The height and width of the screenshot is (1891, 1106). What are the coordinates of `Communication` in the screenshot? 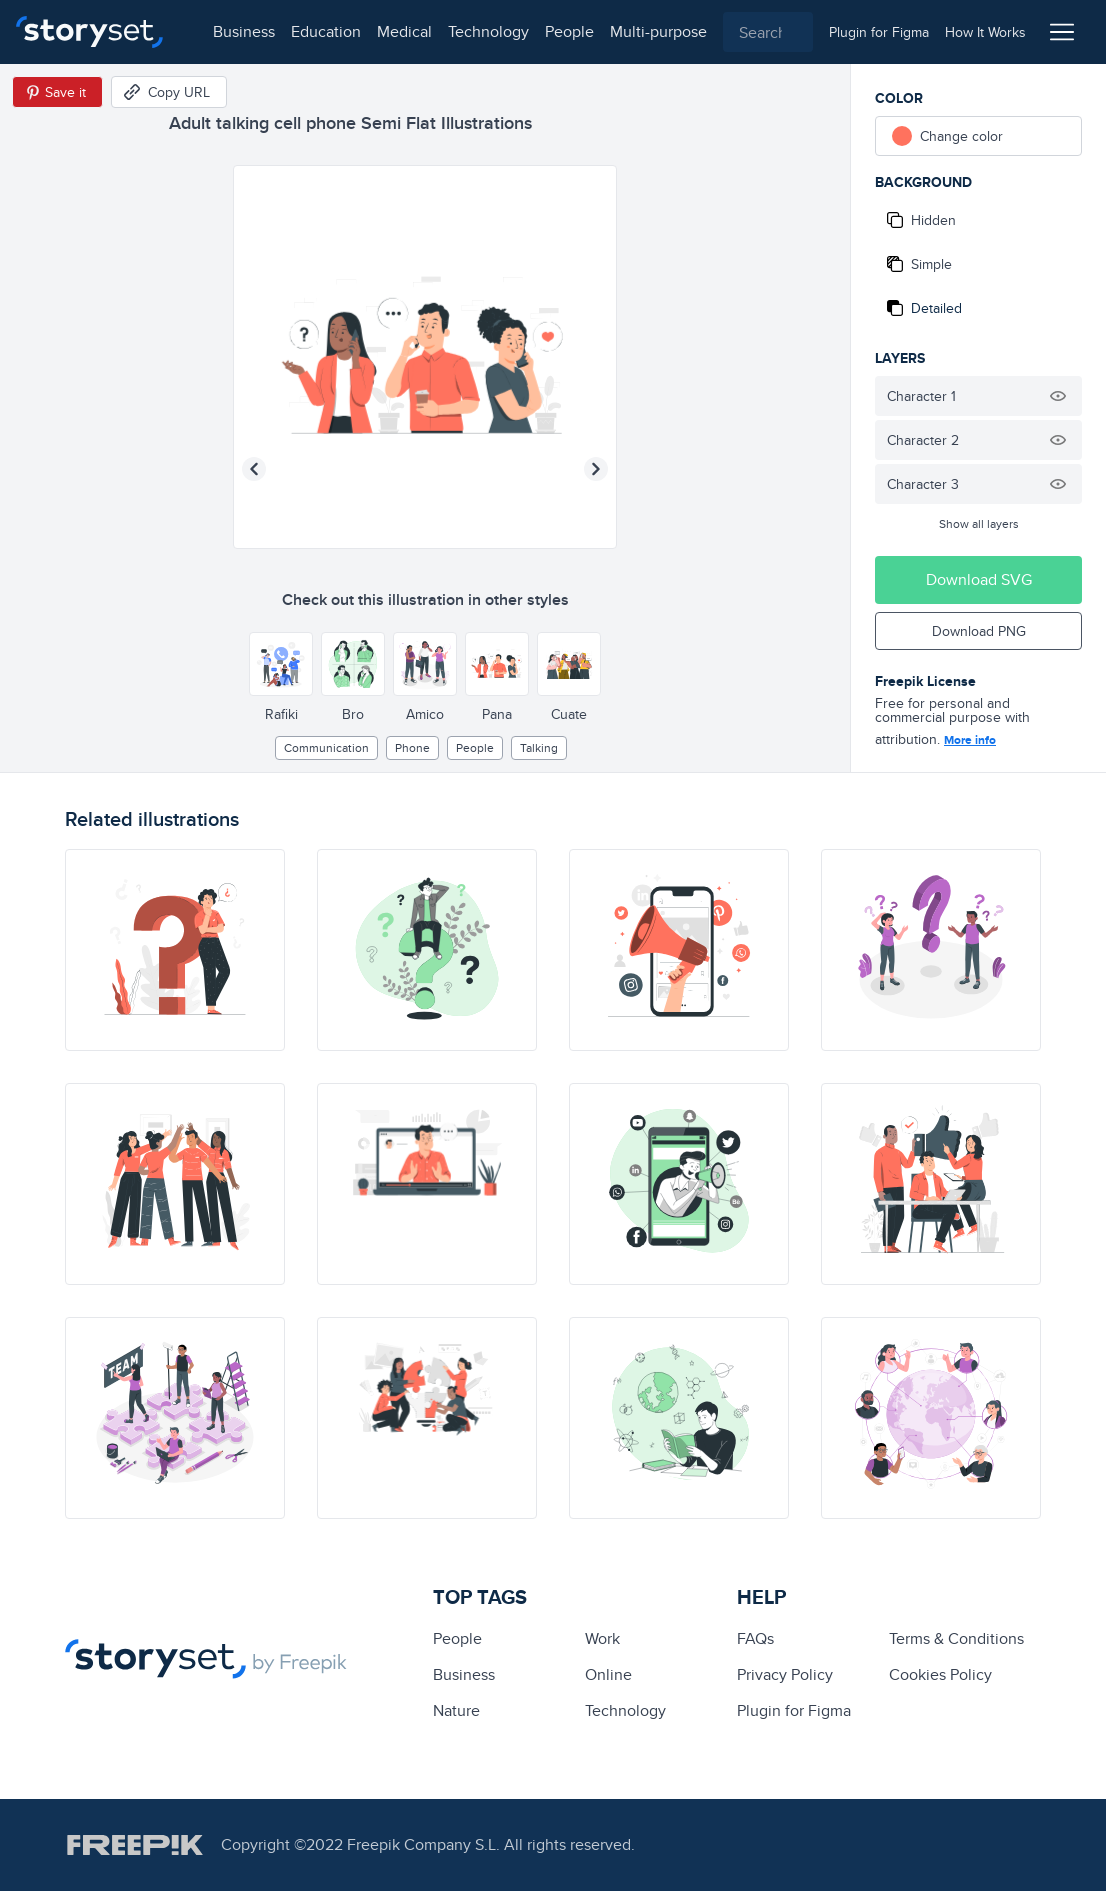 It's located at (326, 747).